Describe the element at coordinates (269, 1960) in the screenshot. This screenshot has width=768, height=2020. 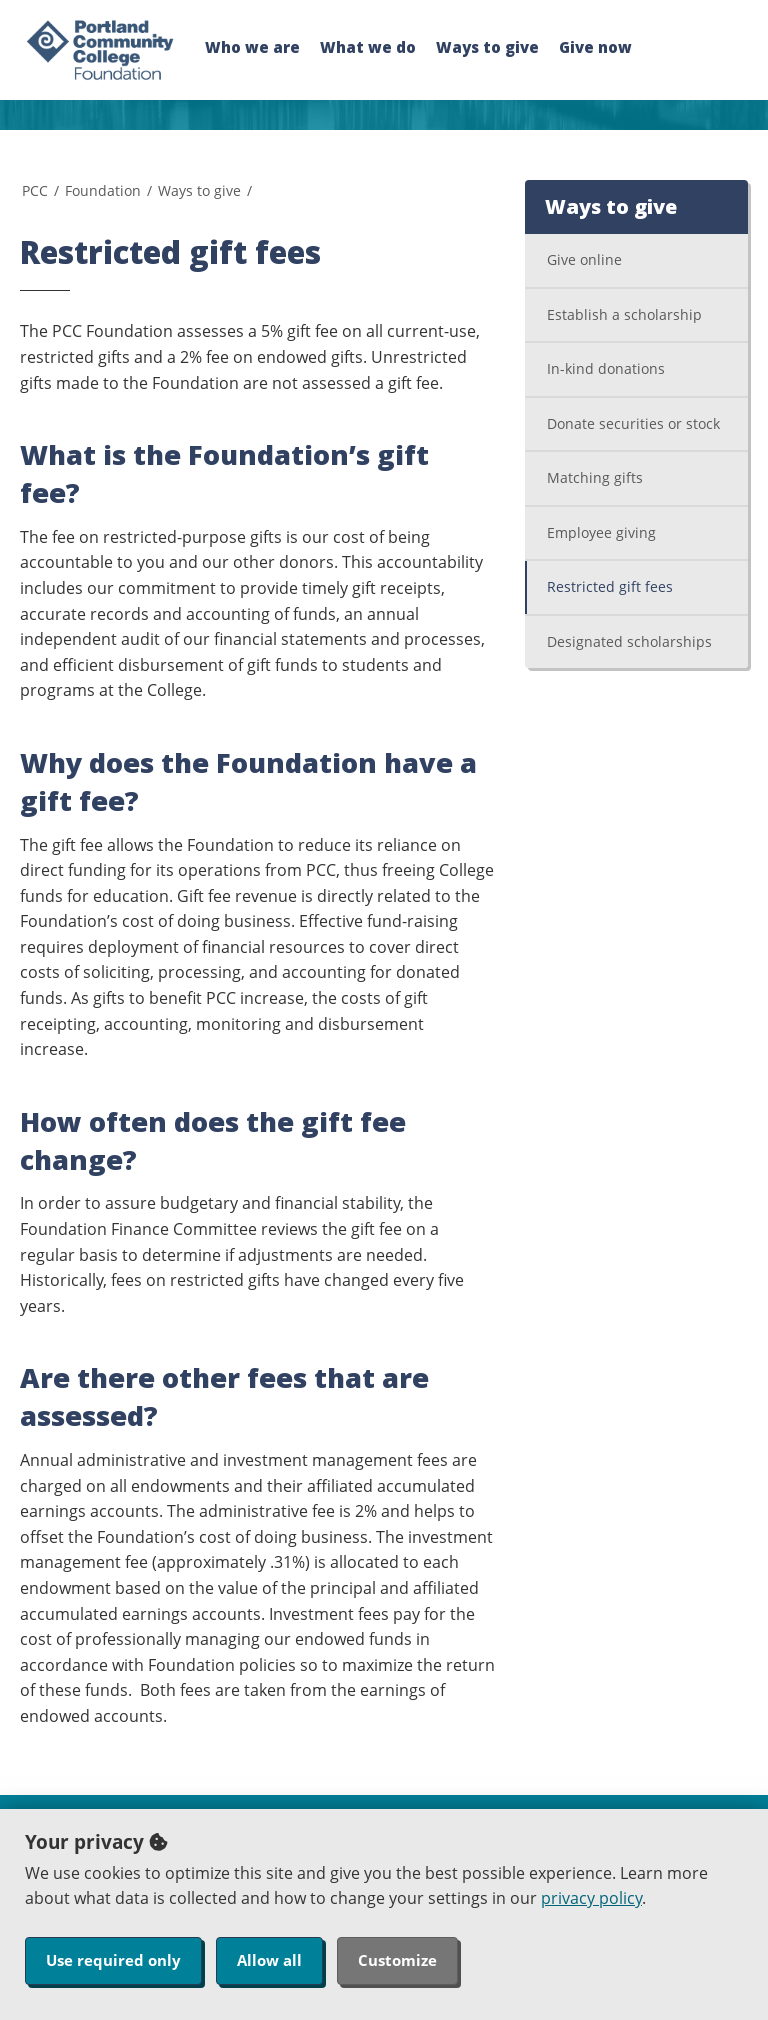
I see `Allow all` at that location.